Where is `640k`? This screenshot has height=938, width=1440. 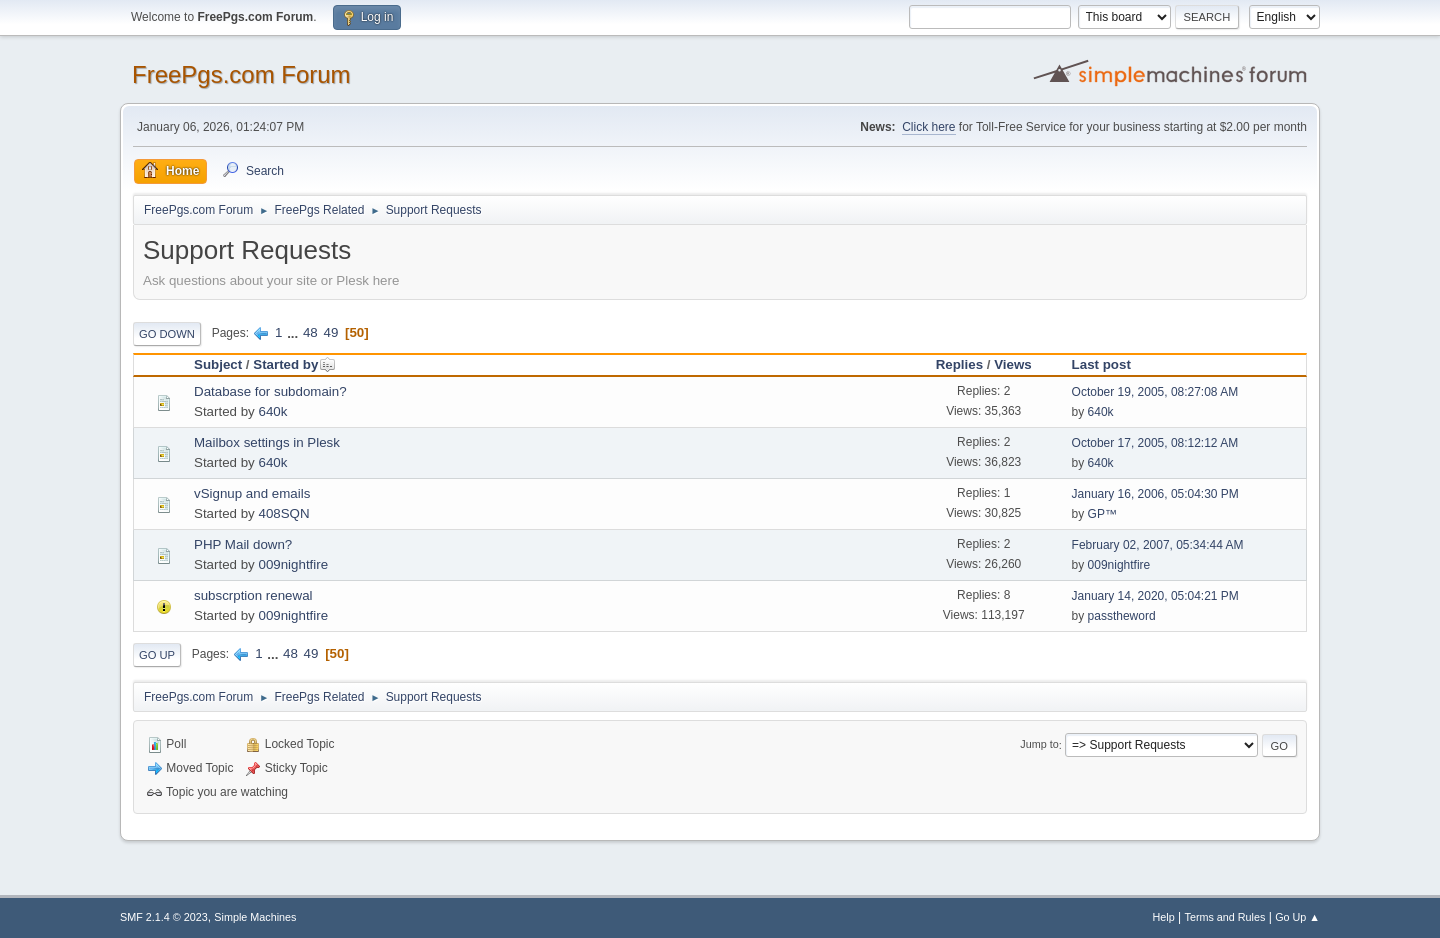 640k is located at coordinates (272, 411).